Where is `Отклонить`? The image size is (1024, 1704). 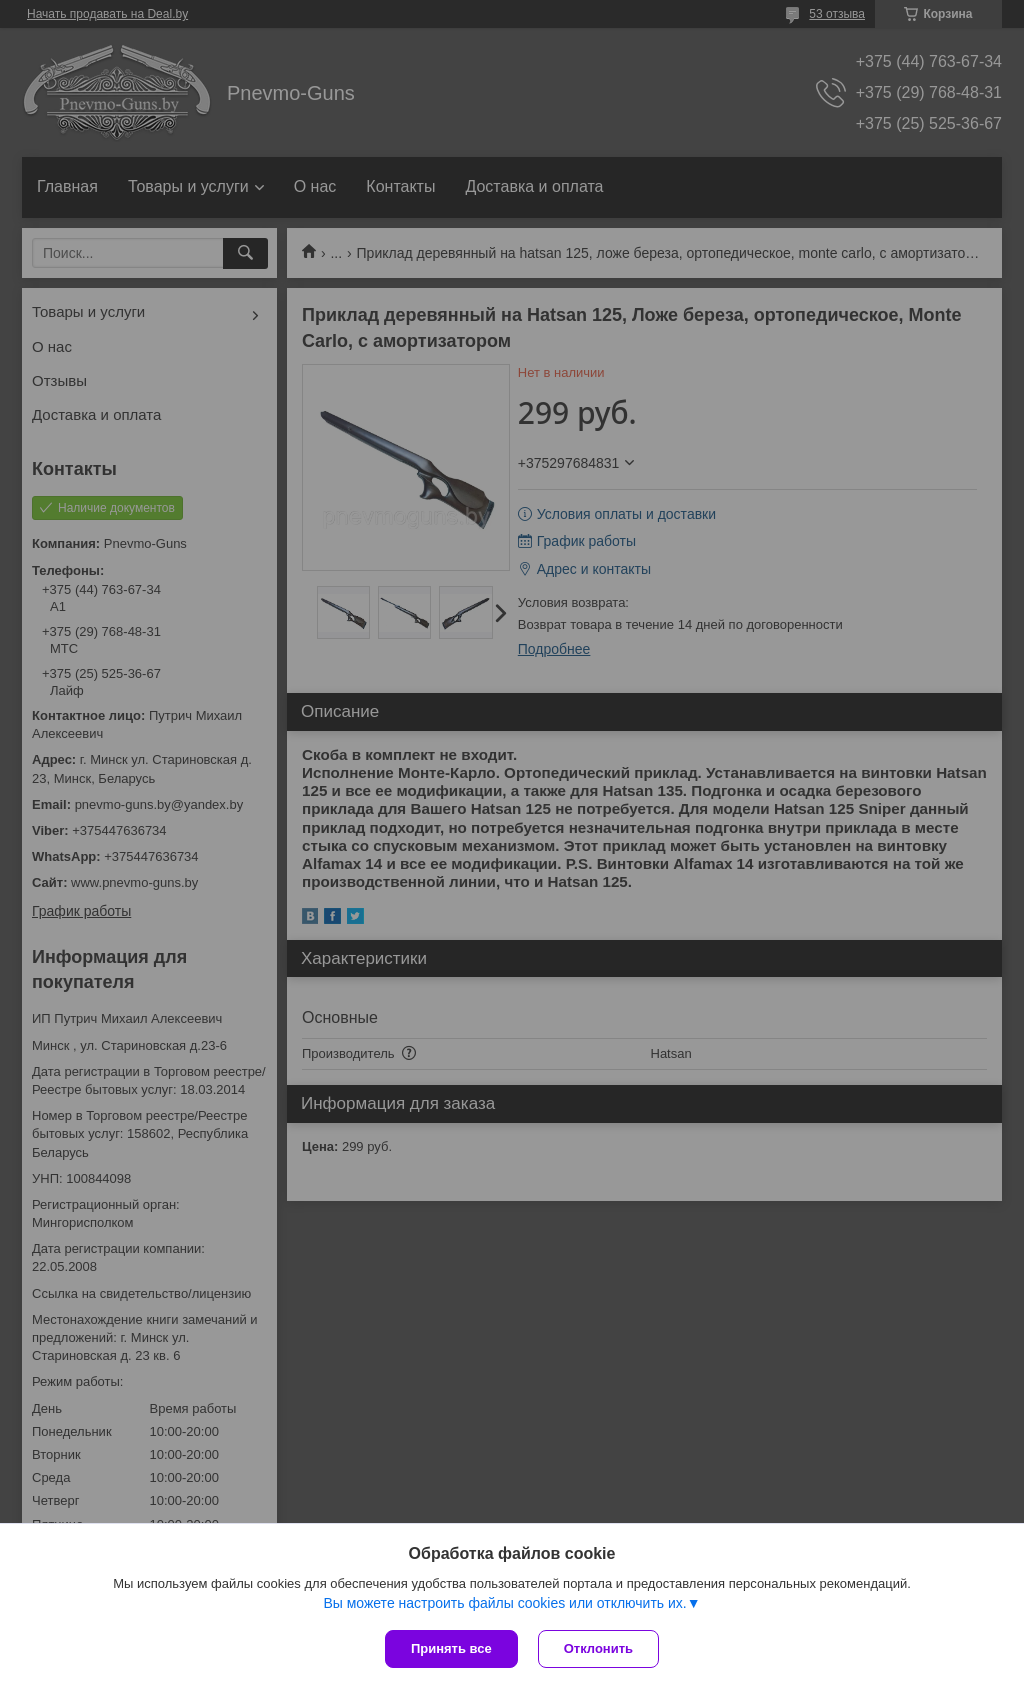 Отклонить is located at coordinates (598, 1648).